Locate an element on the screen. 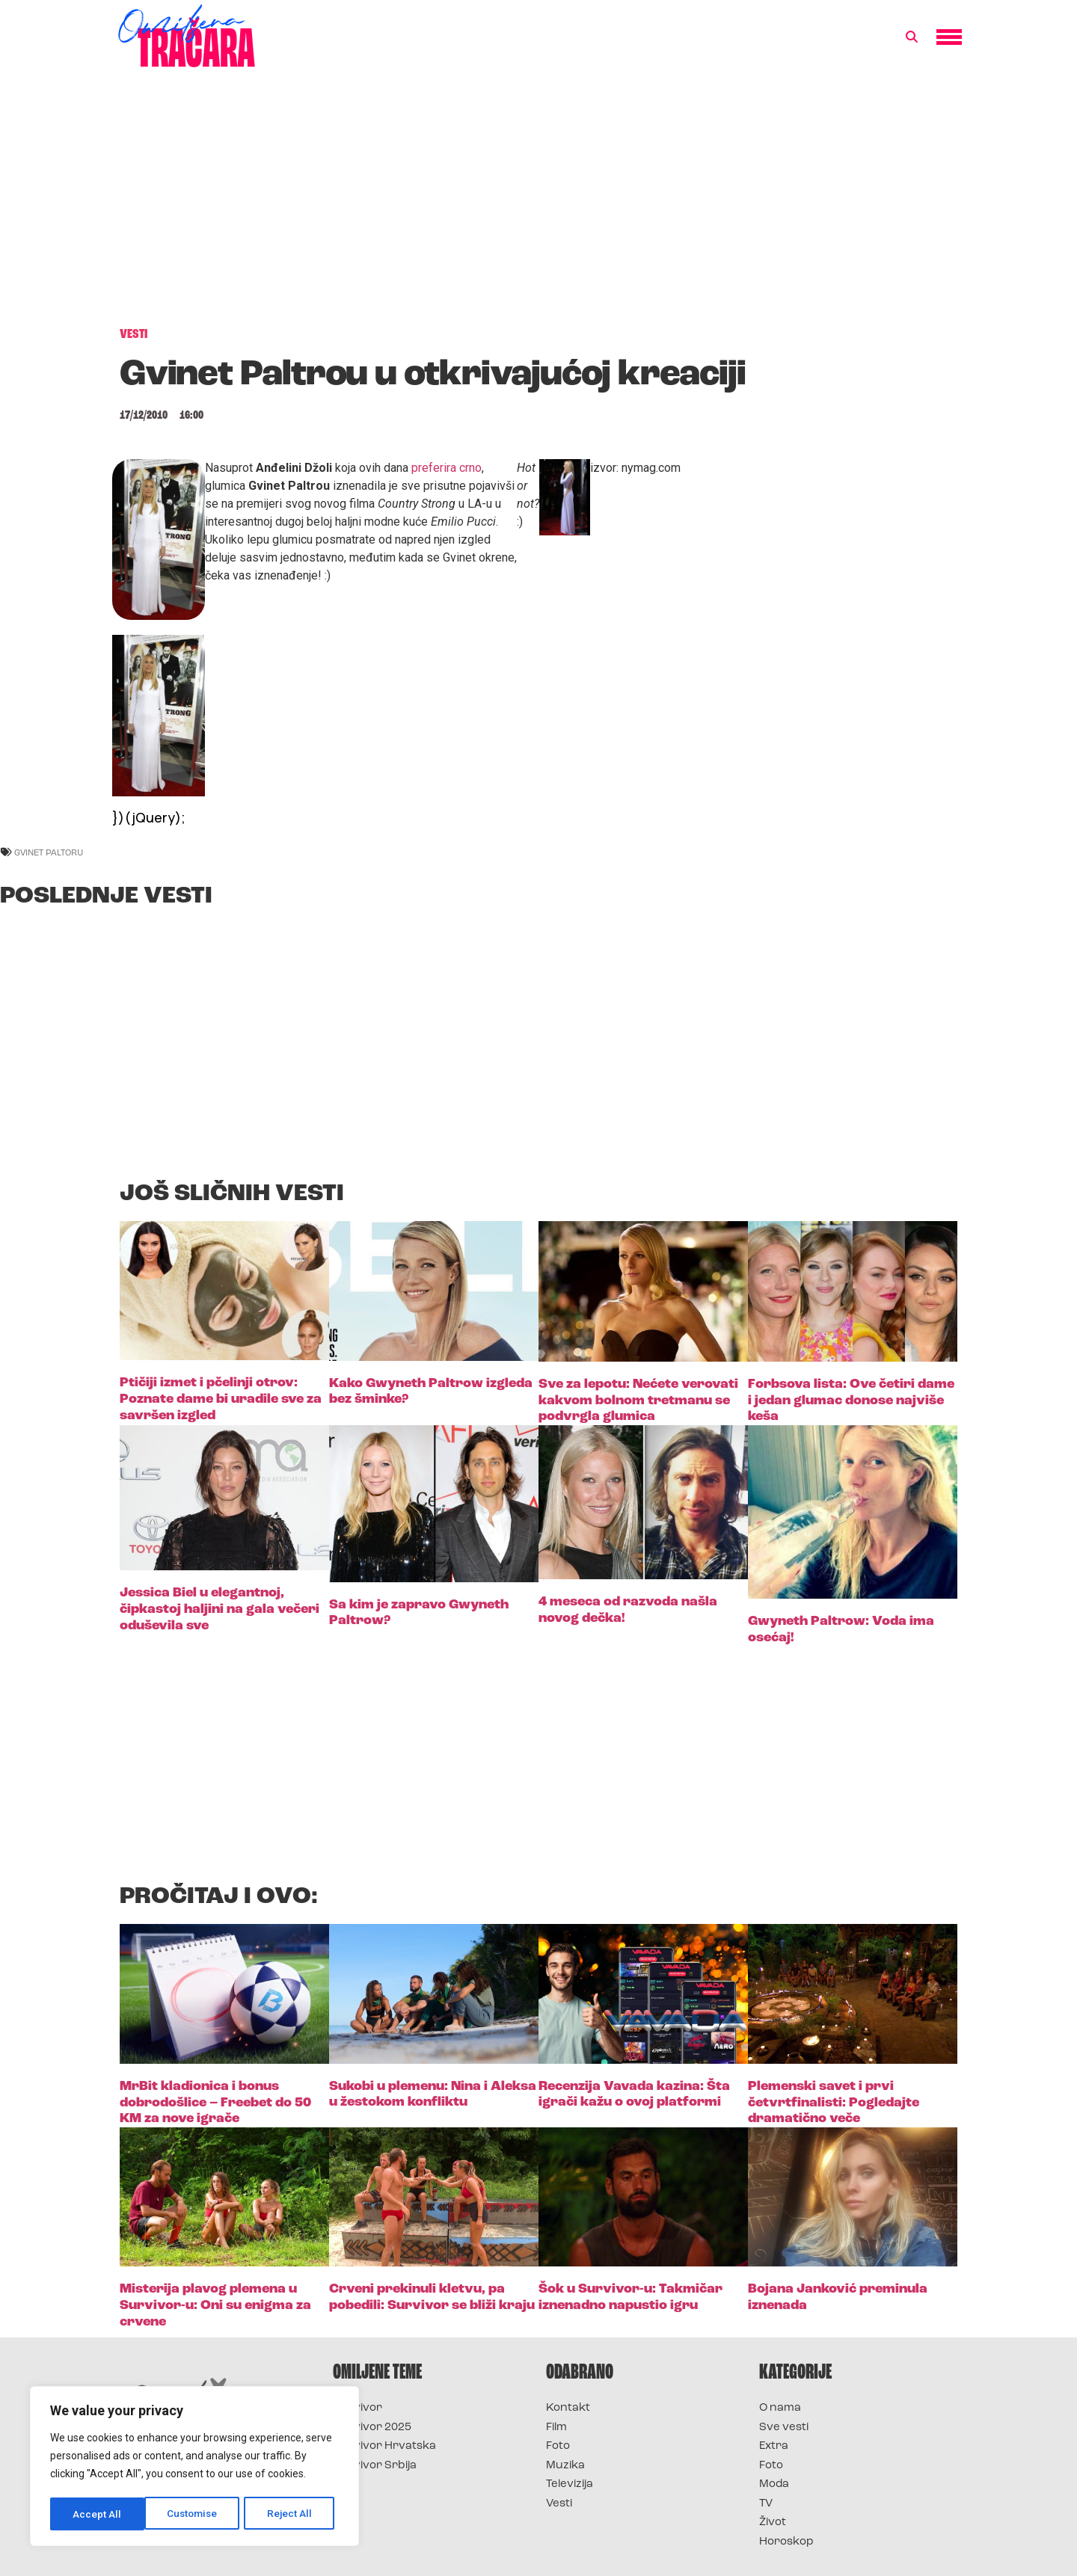  Kontakt is located at coordinates (568, 2408).